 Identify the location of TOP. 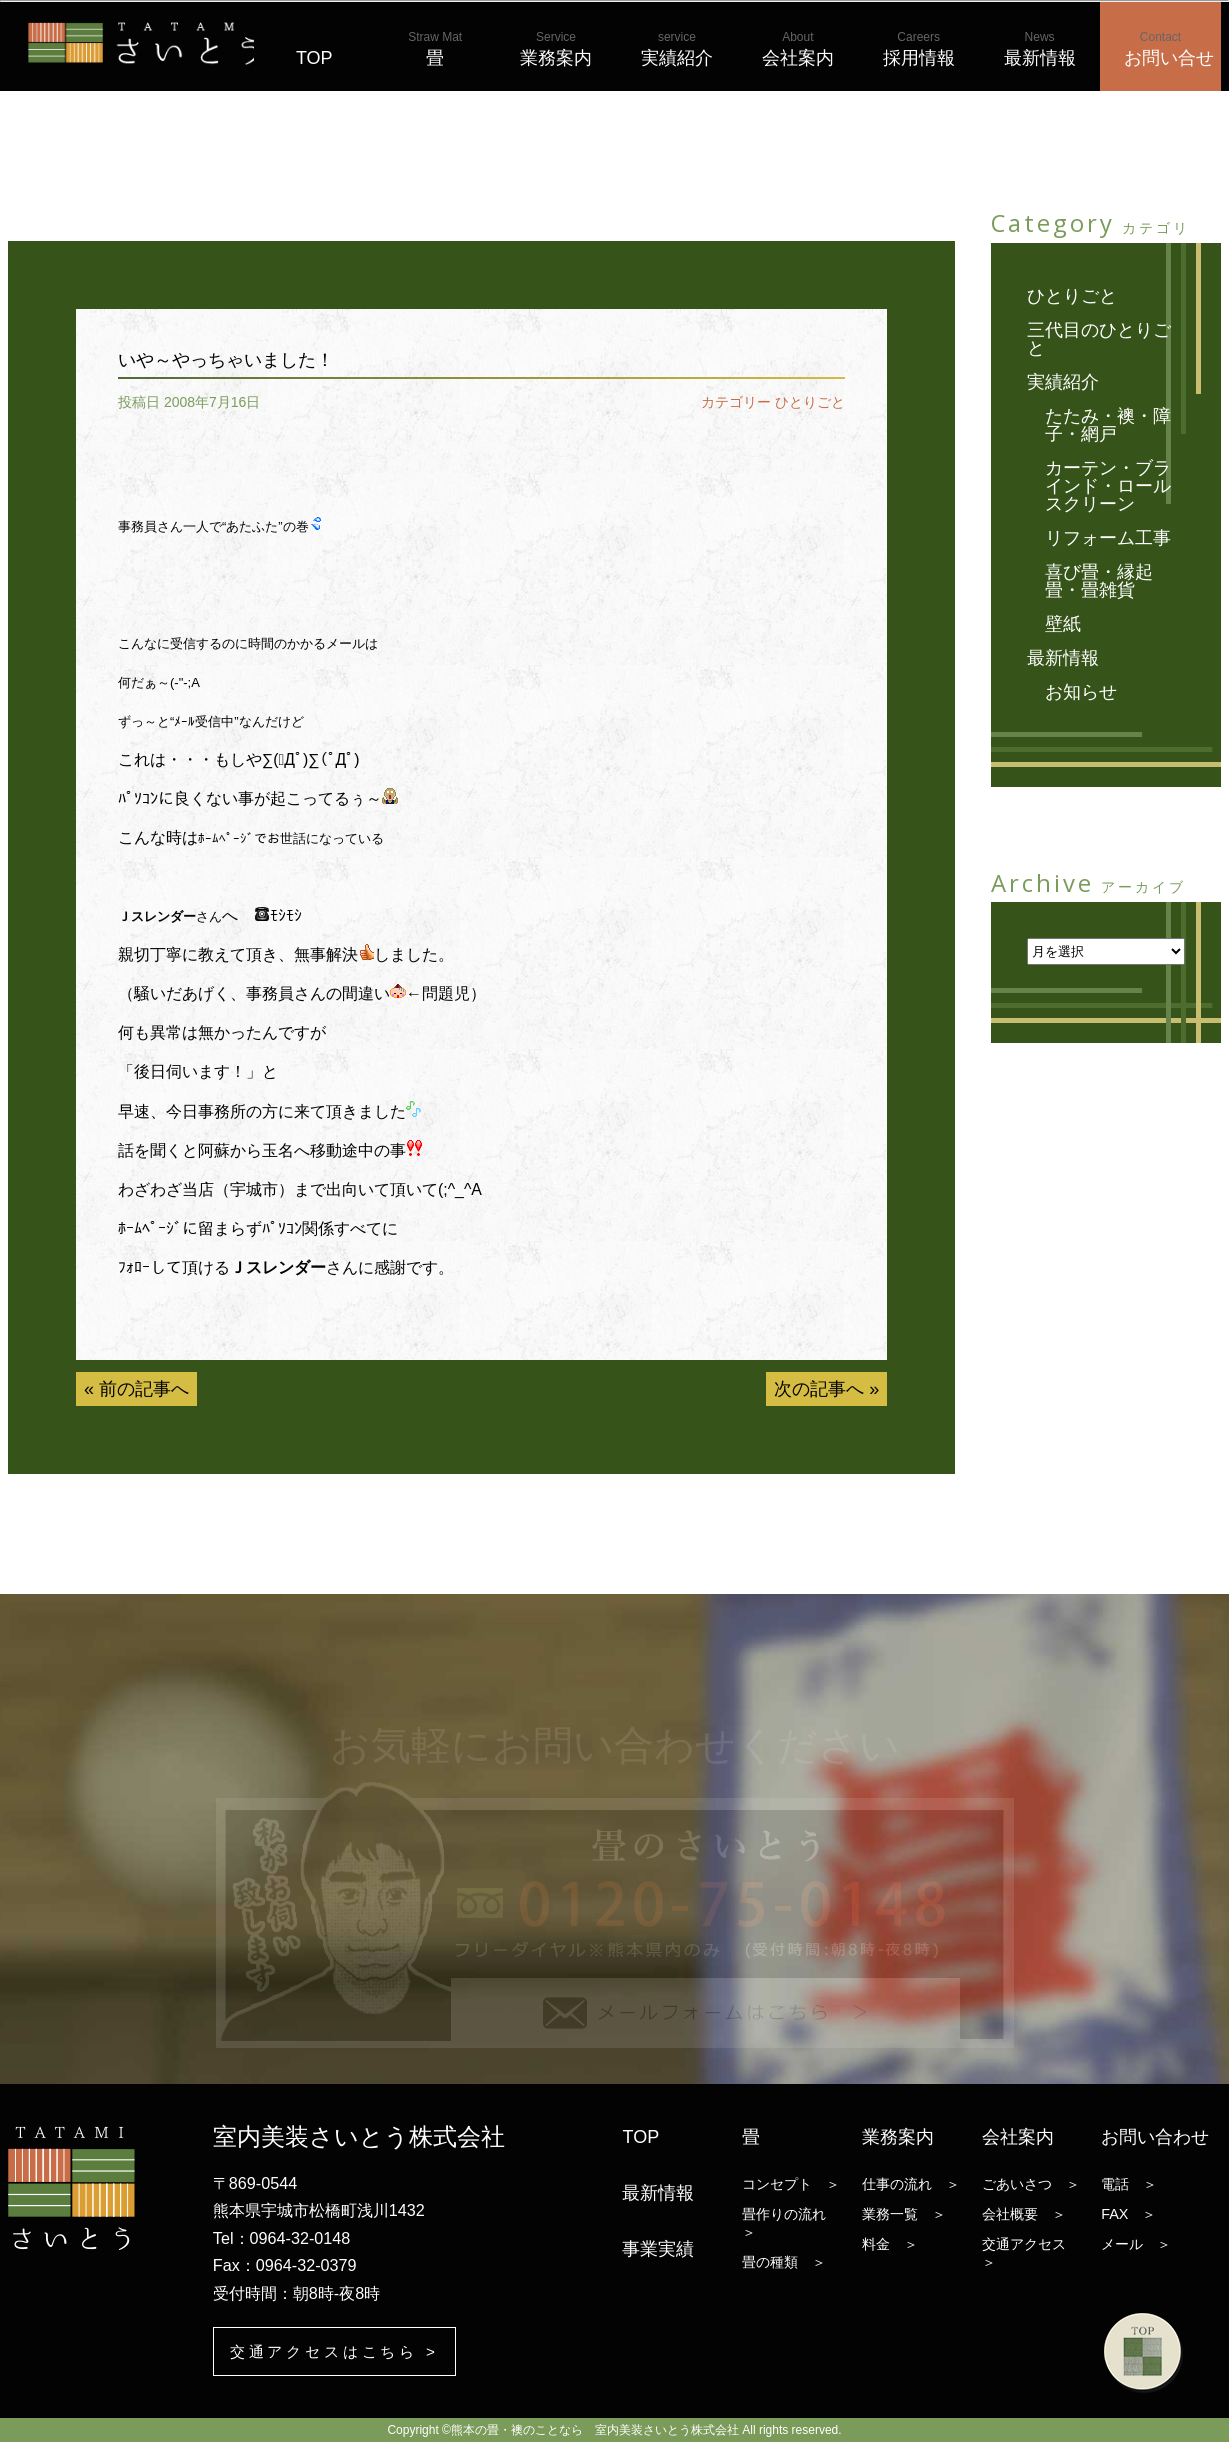
(314, 49).